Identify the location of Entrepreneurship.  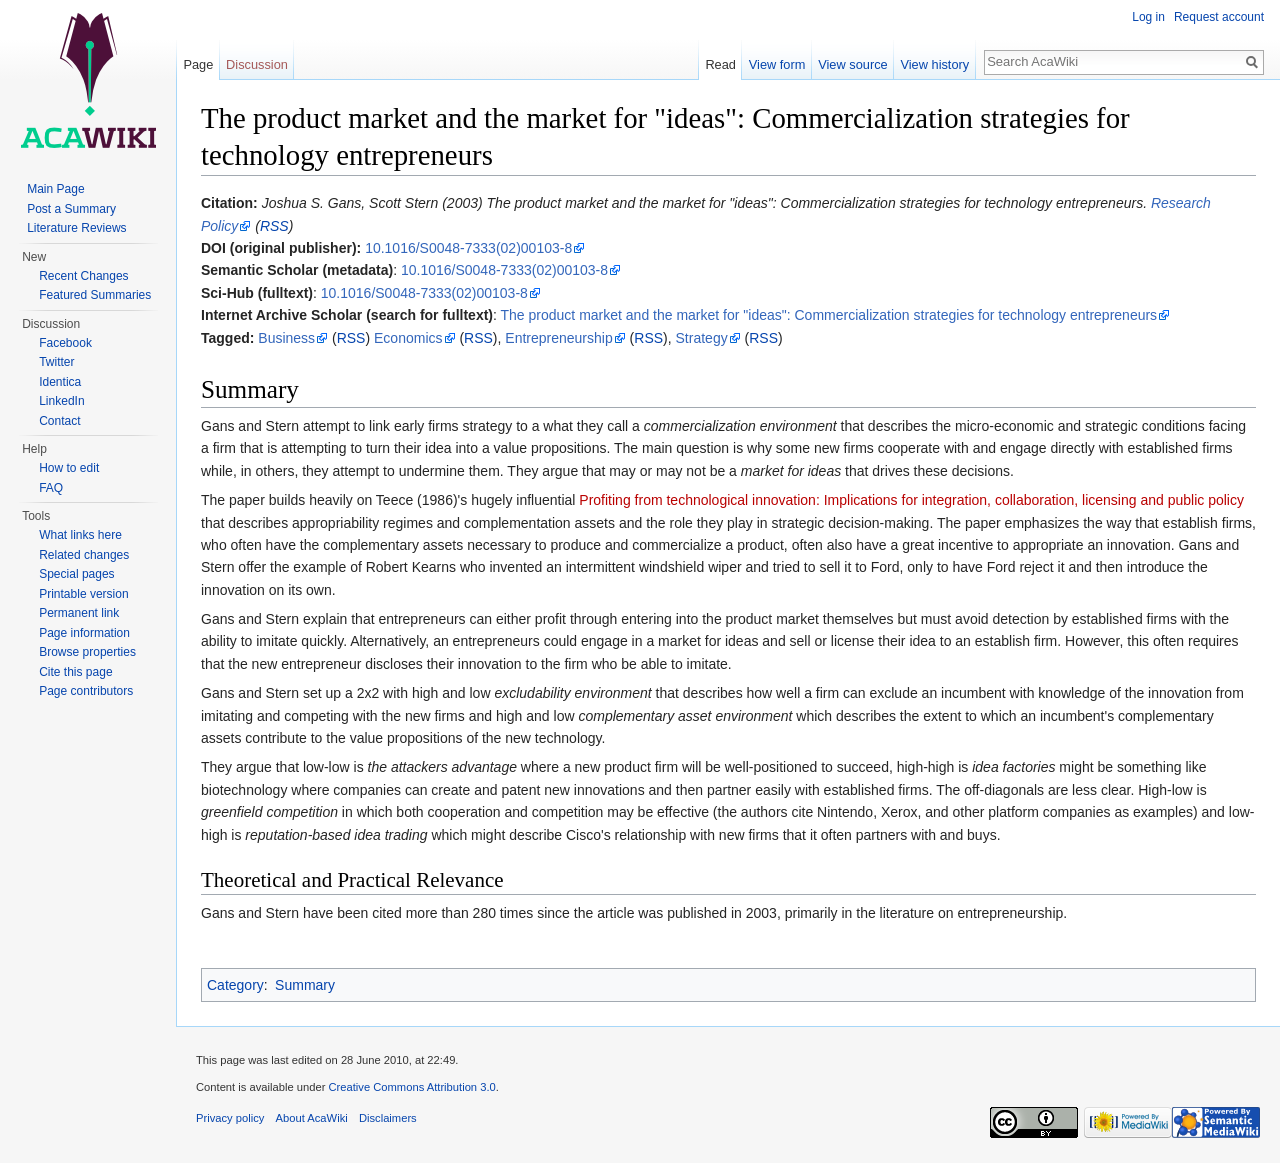
(558, 338).